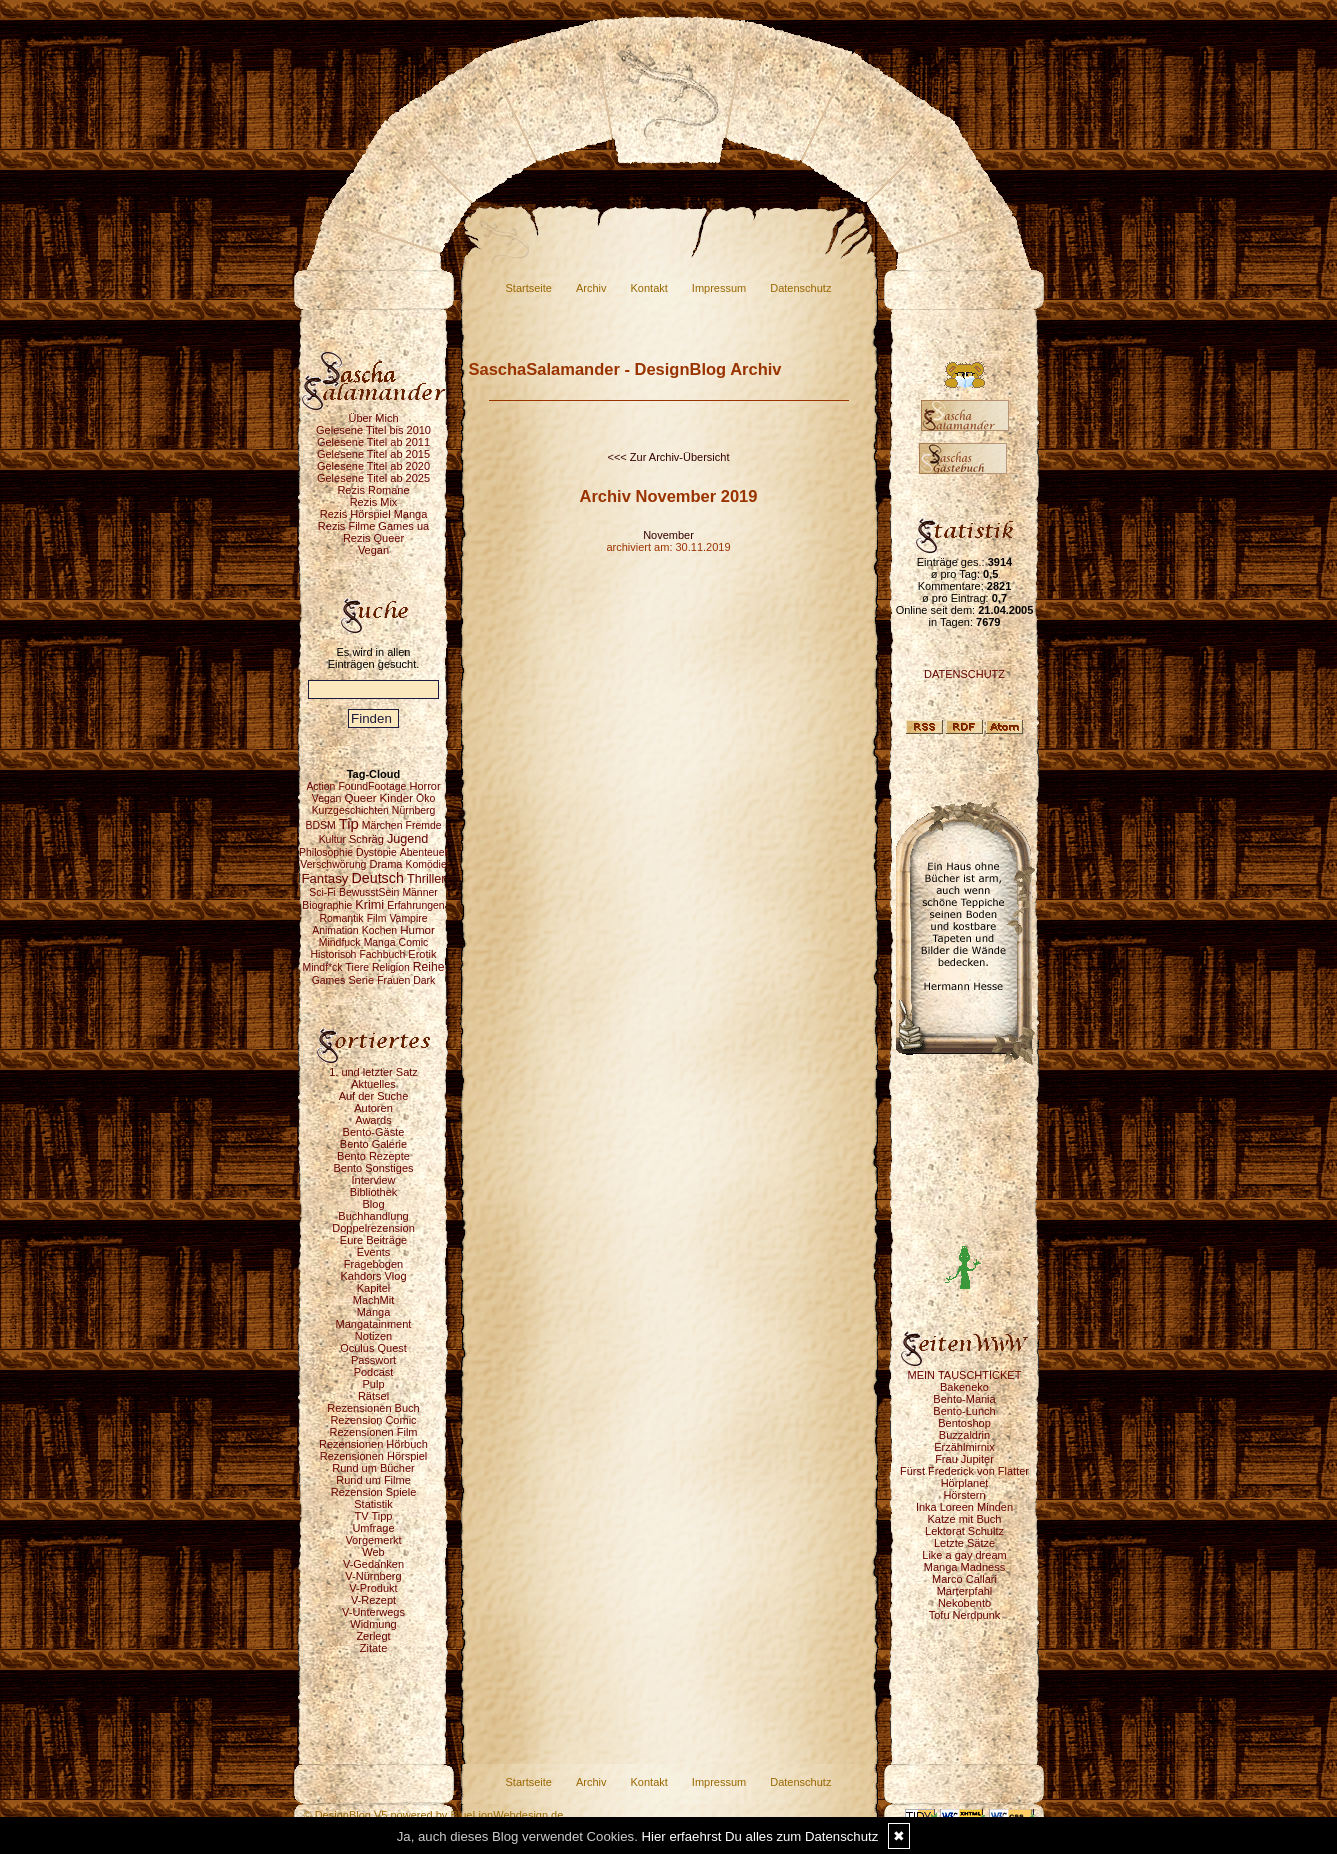 Image resolution: width=1337 pixels, height=1854 pixels. Describe the element at coordinates (374, 1324) in the screenshot. I see `Mangatainment` at that location.